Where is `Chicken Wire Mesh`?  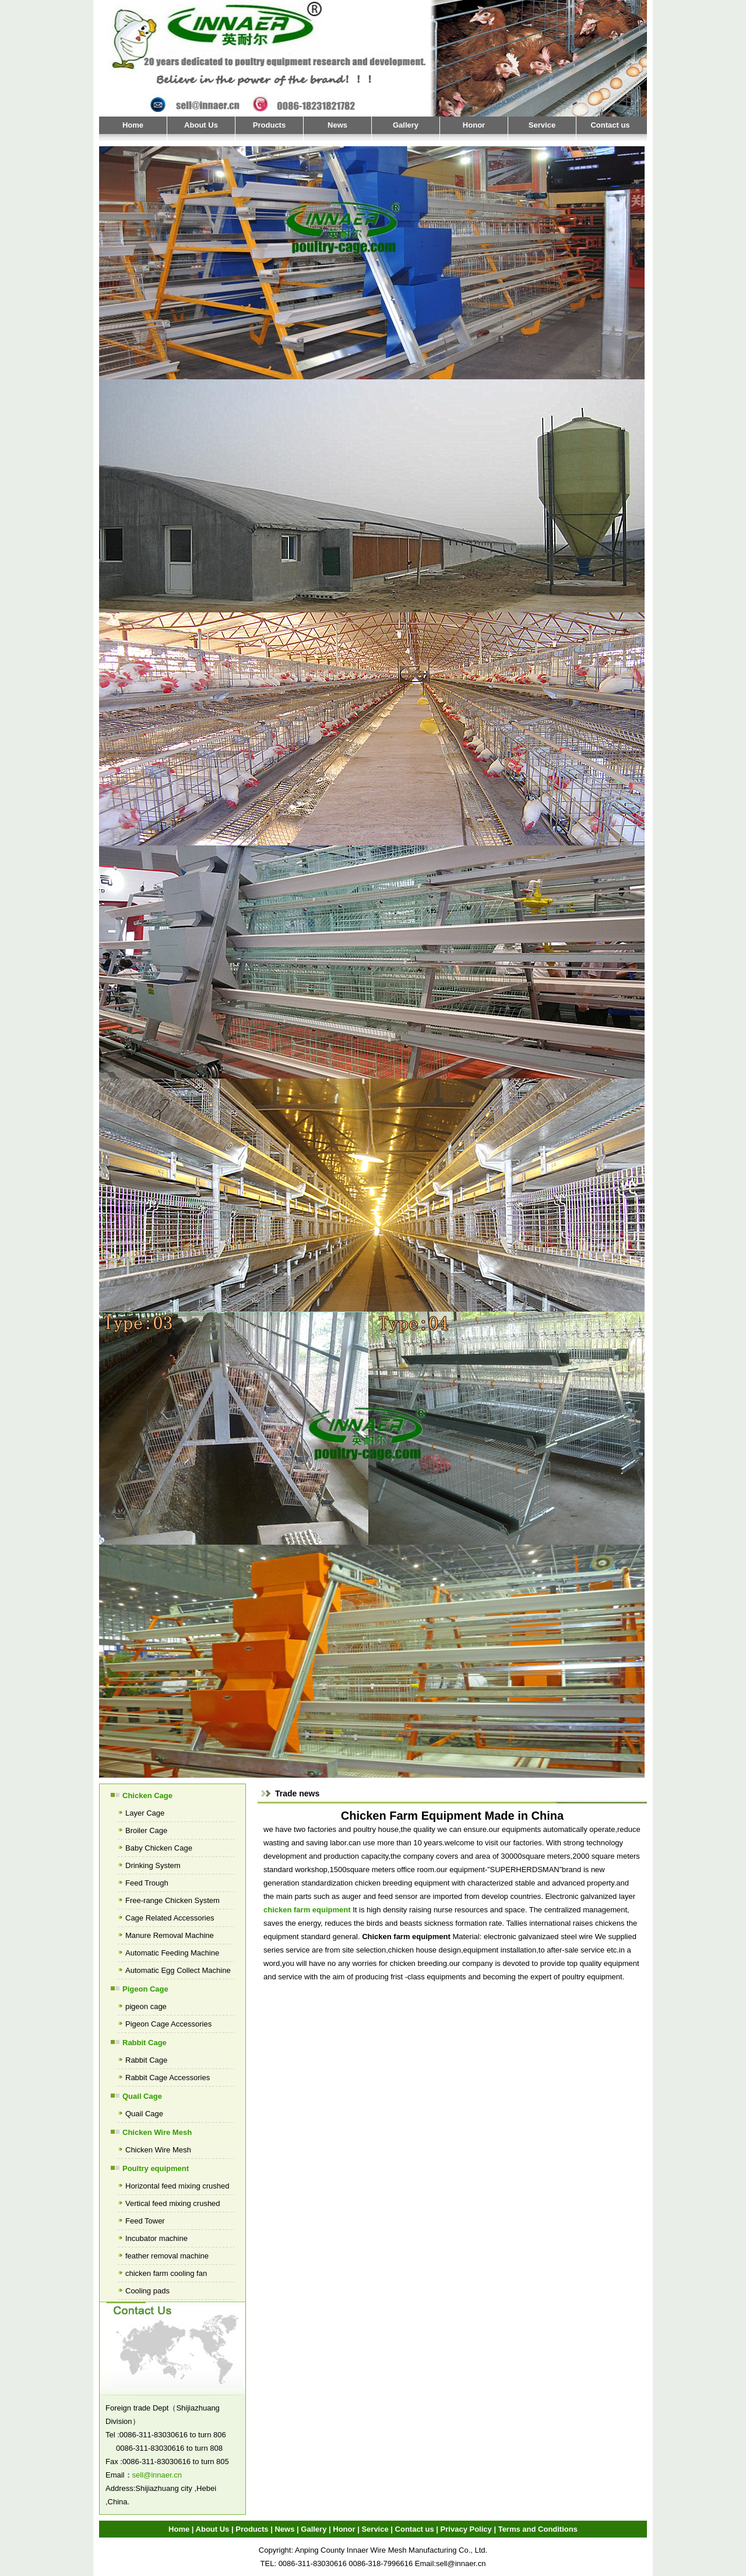
Chicken Wire Mesh is located at coordinates (157, 2132).